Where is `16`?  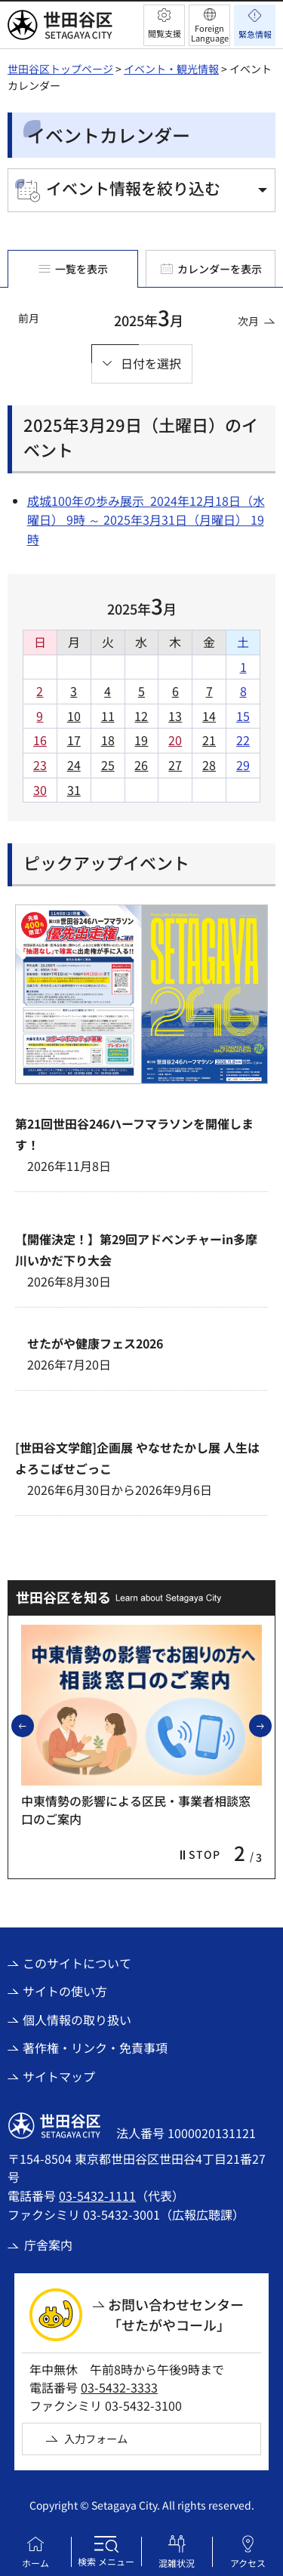
16 is located at coordinates (40, 740).